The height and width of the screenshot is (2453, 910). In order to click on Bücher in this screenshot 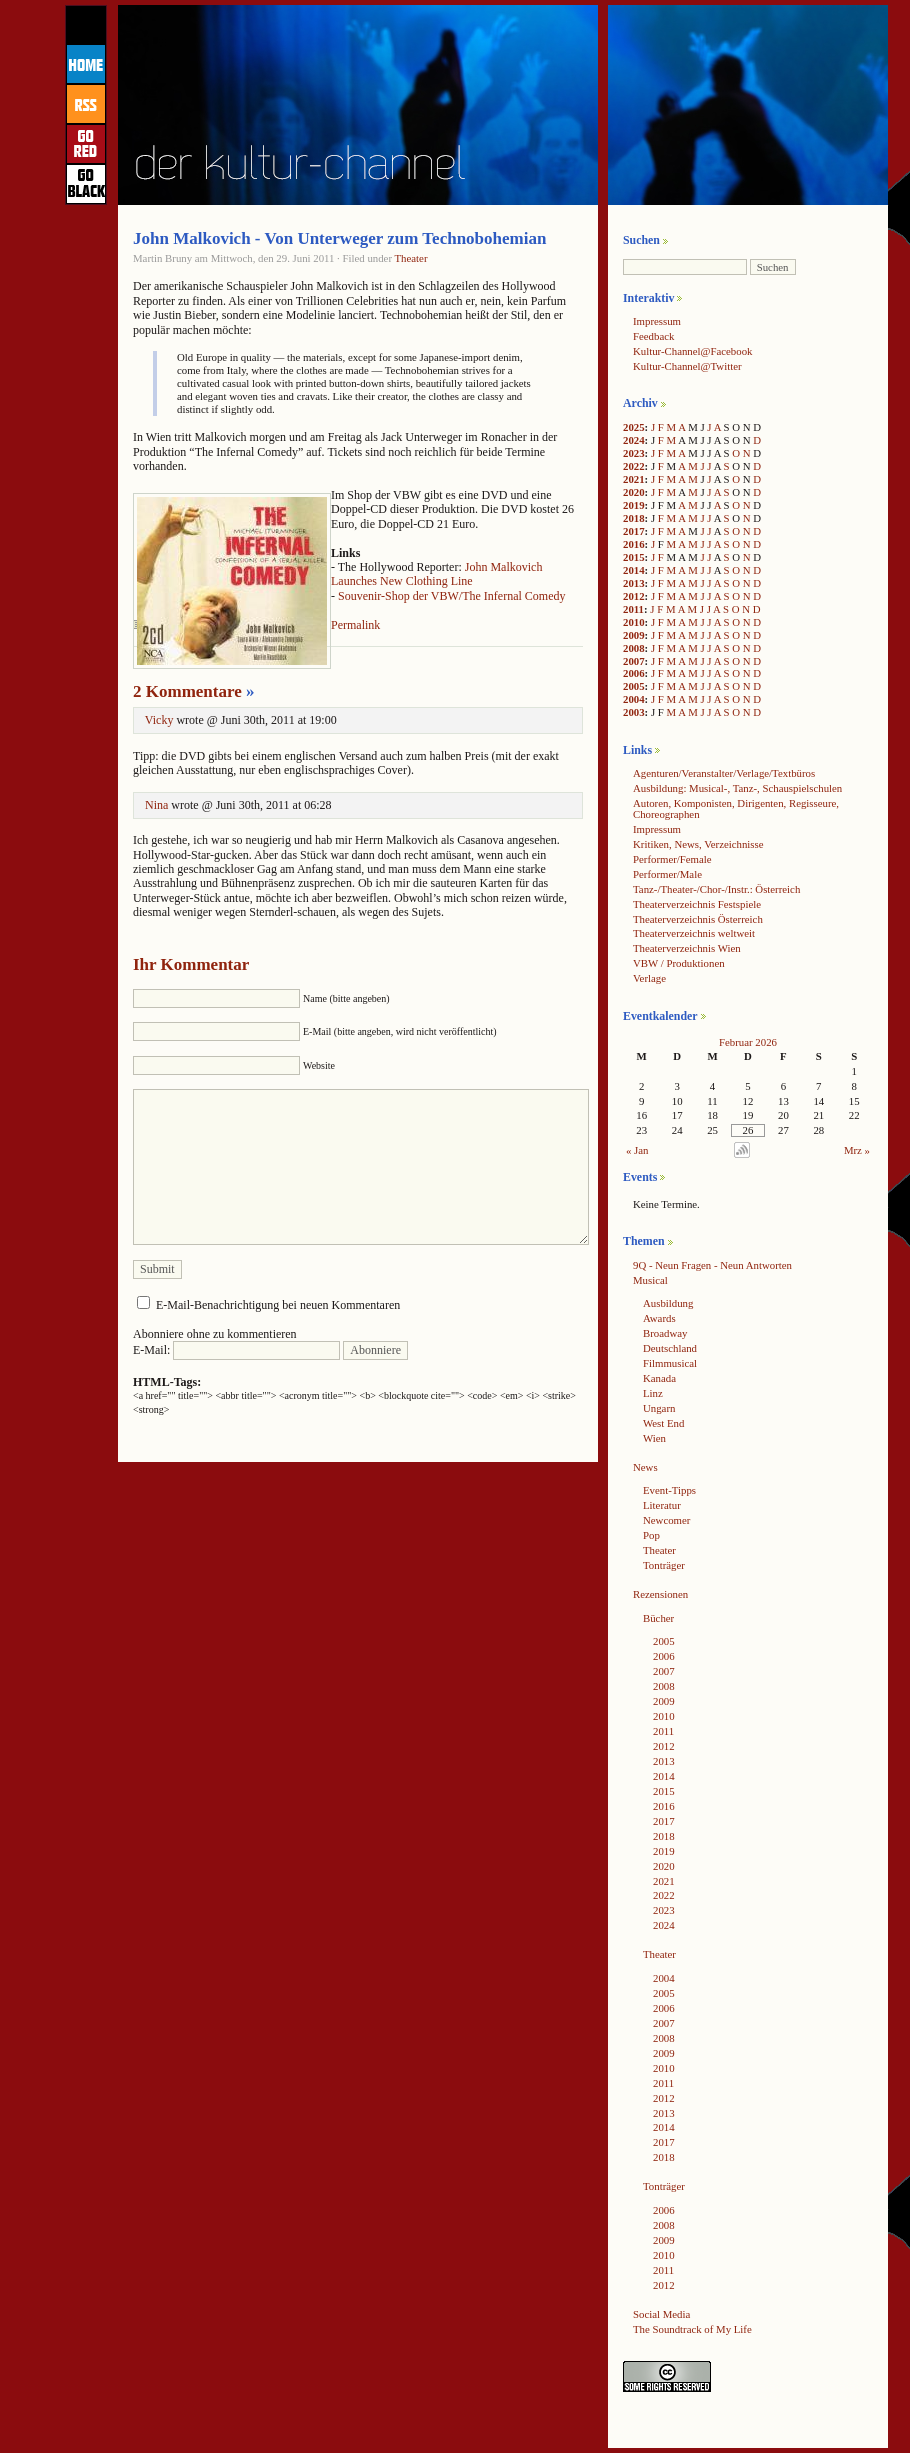, I will do `click(658, 1618)`.